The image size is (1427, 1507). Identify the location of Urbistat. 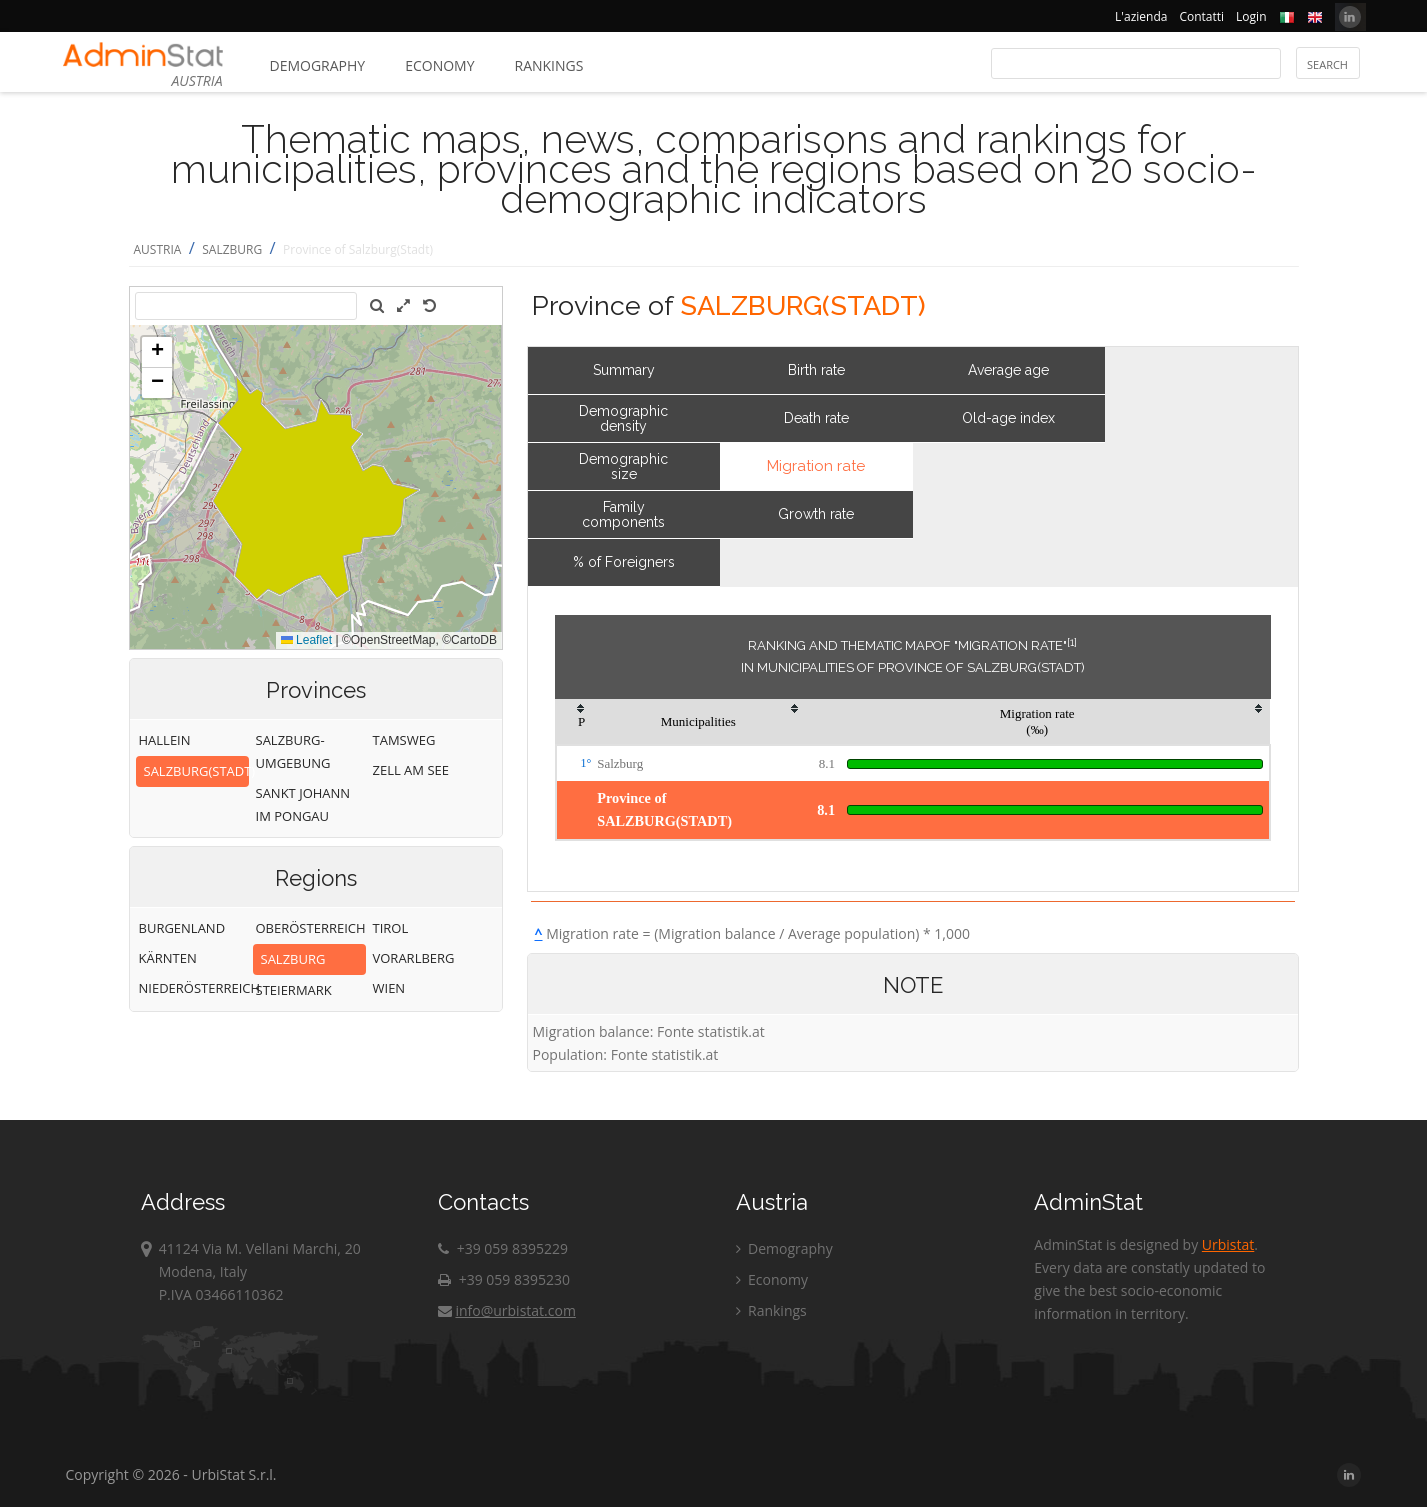
(1228, 1244).